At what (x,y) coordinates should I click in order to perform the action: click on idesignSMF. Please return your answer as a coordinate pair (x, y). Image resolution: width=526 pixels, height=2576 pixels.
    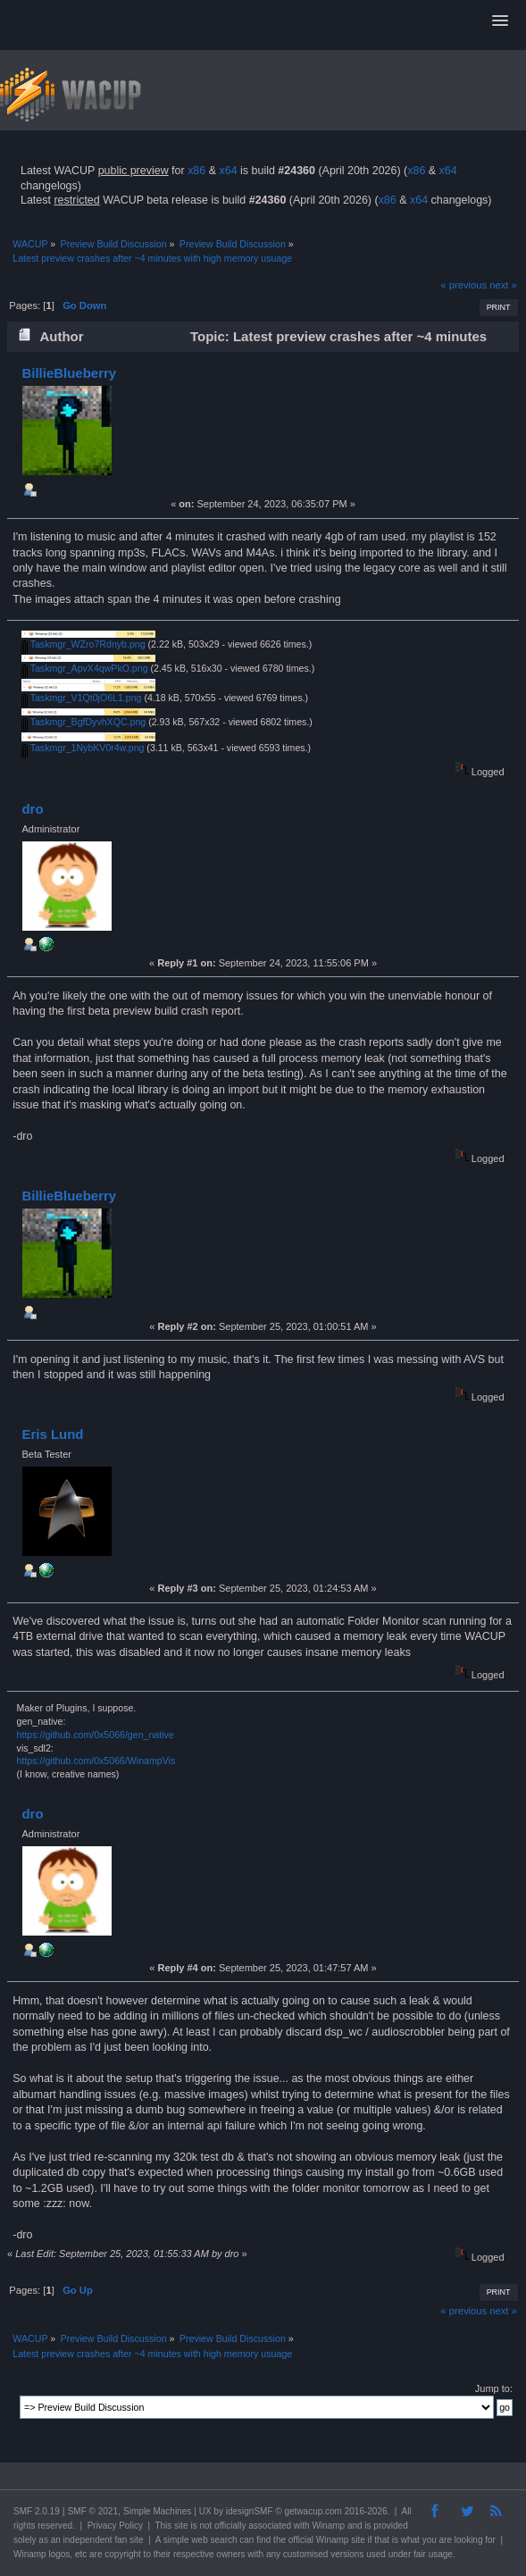
    Looking at the image, I should click on (249, 2511).